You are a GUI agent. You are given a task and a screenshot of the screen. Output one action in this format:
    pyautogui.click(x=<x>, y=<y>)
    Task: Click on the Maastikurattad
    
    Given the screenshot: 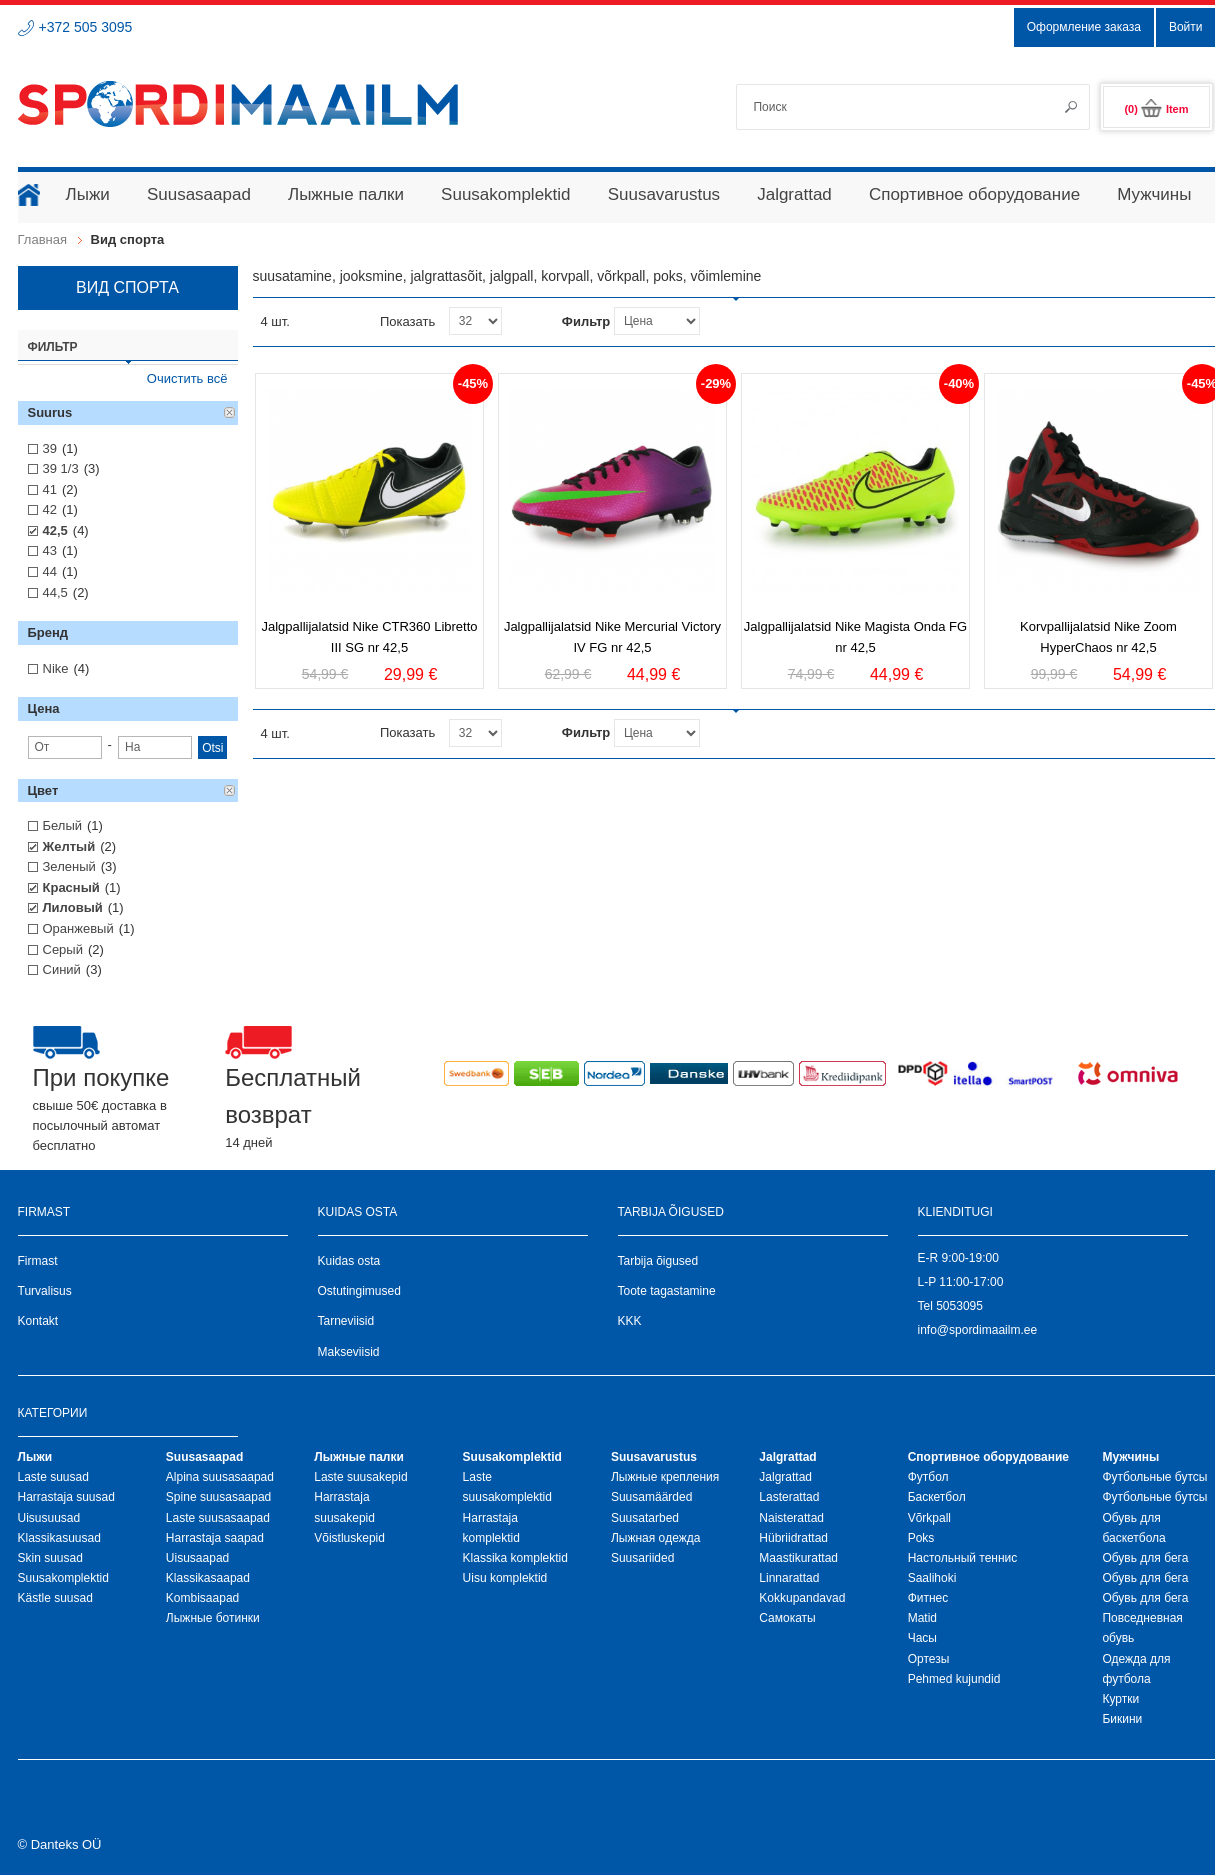 What is the action you would take?
    pyautogui.click(x=798, y=1558)
    